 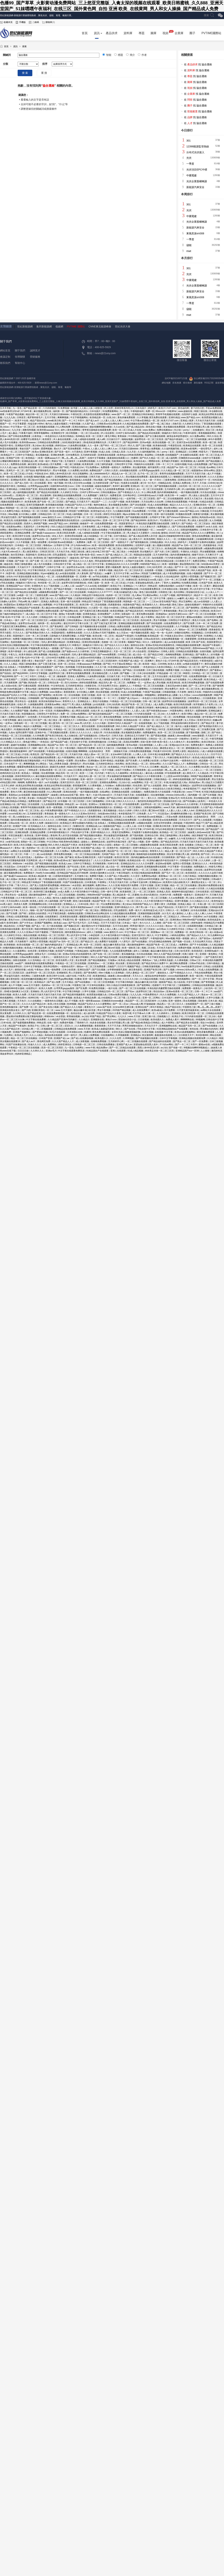 What do you see at coordinates (28, 685) in the screenshot?
I see `国产主播在线观看` at bounding box center [28, 685].